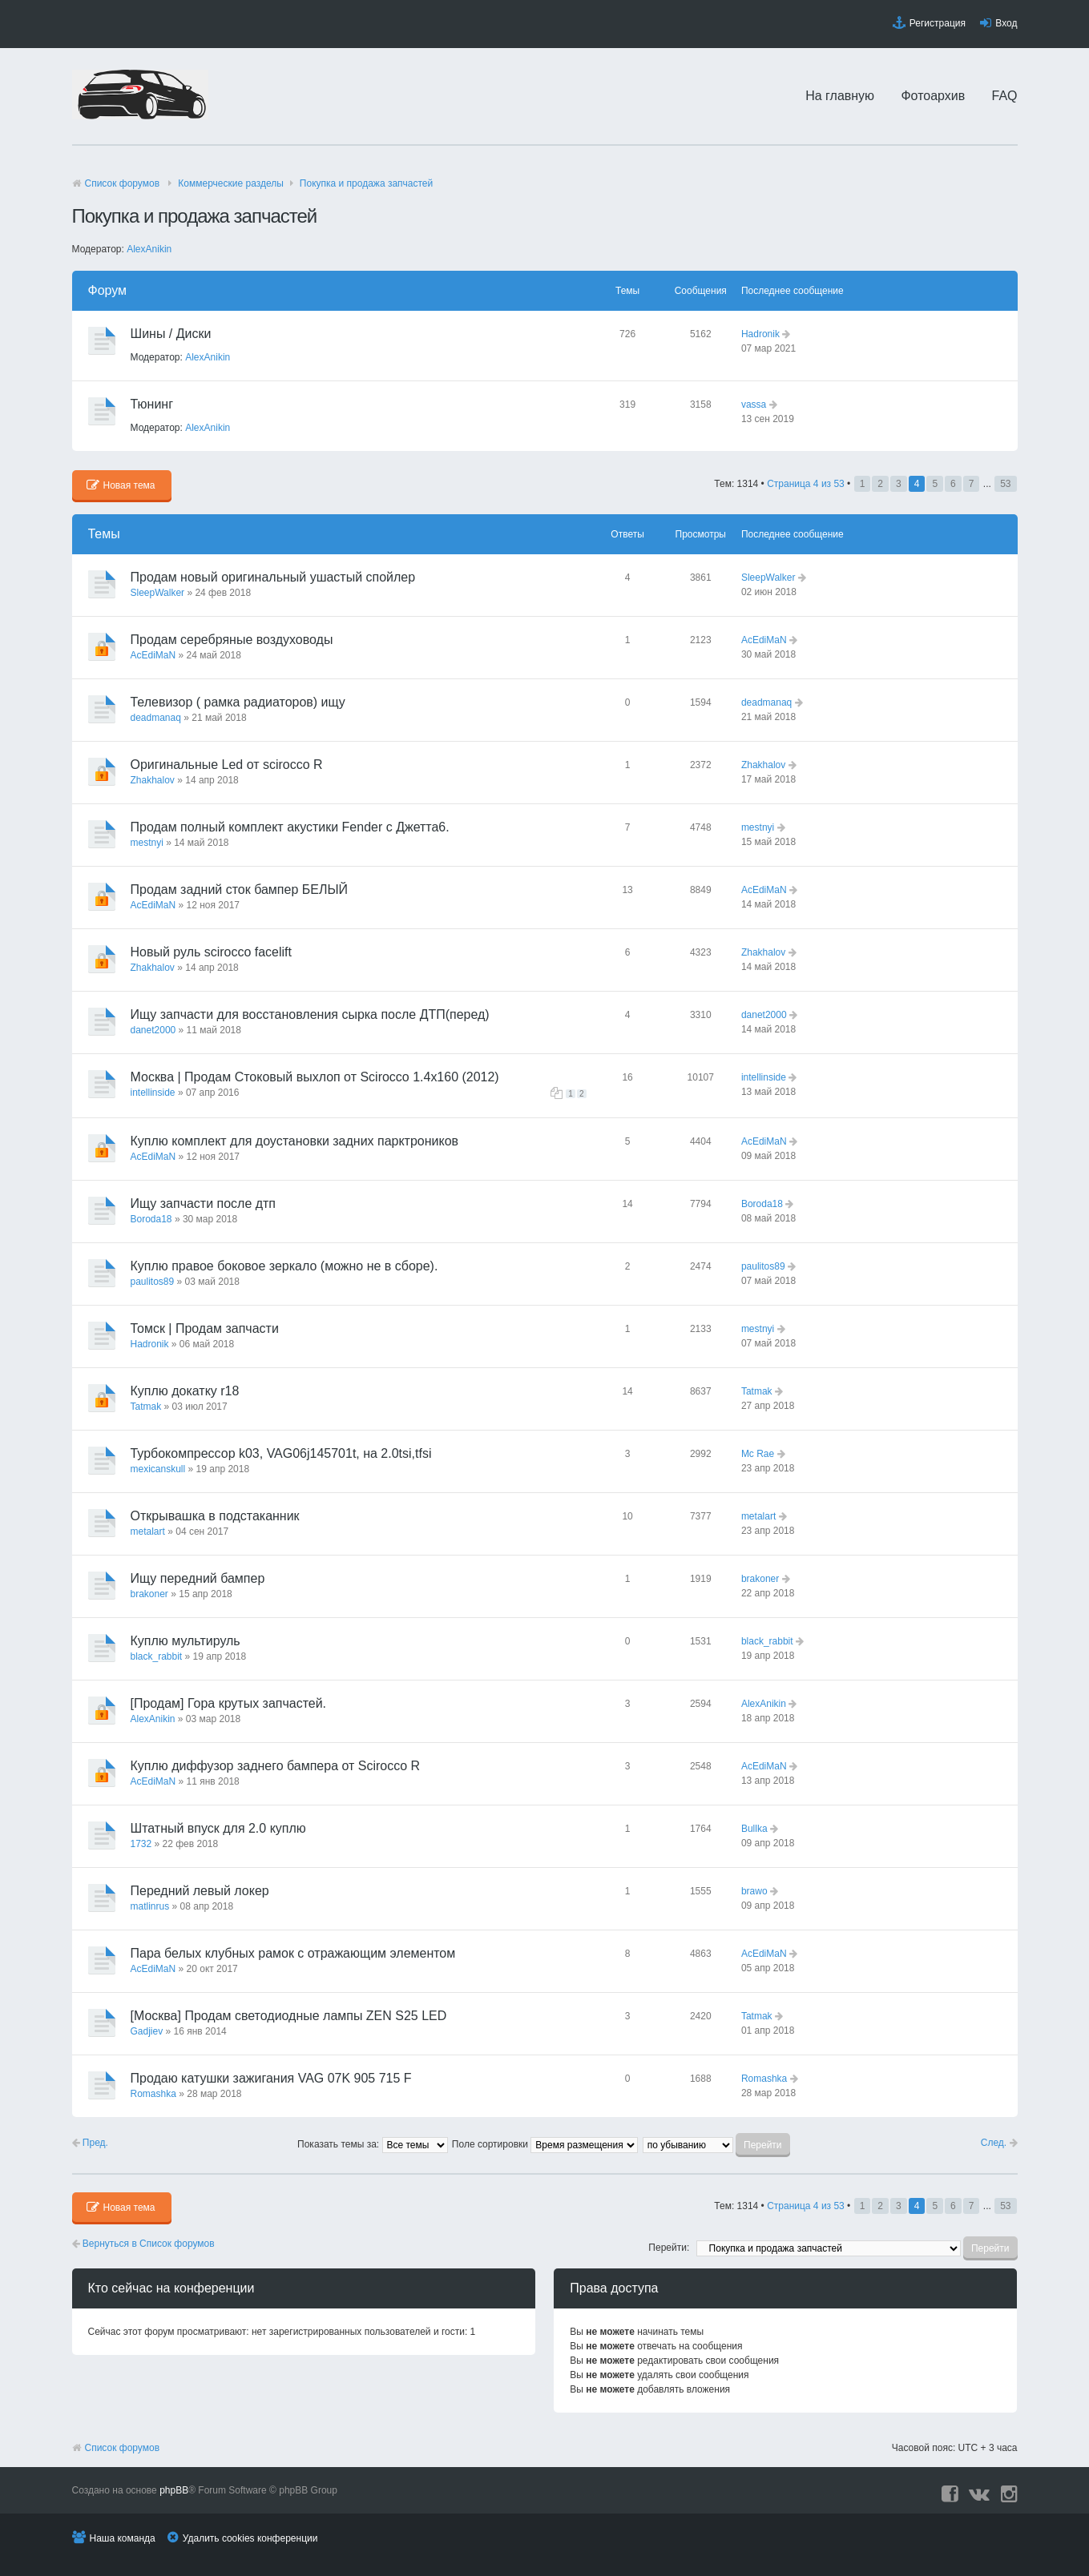  I want to click on brawo, so click(754, 1891).